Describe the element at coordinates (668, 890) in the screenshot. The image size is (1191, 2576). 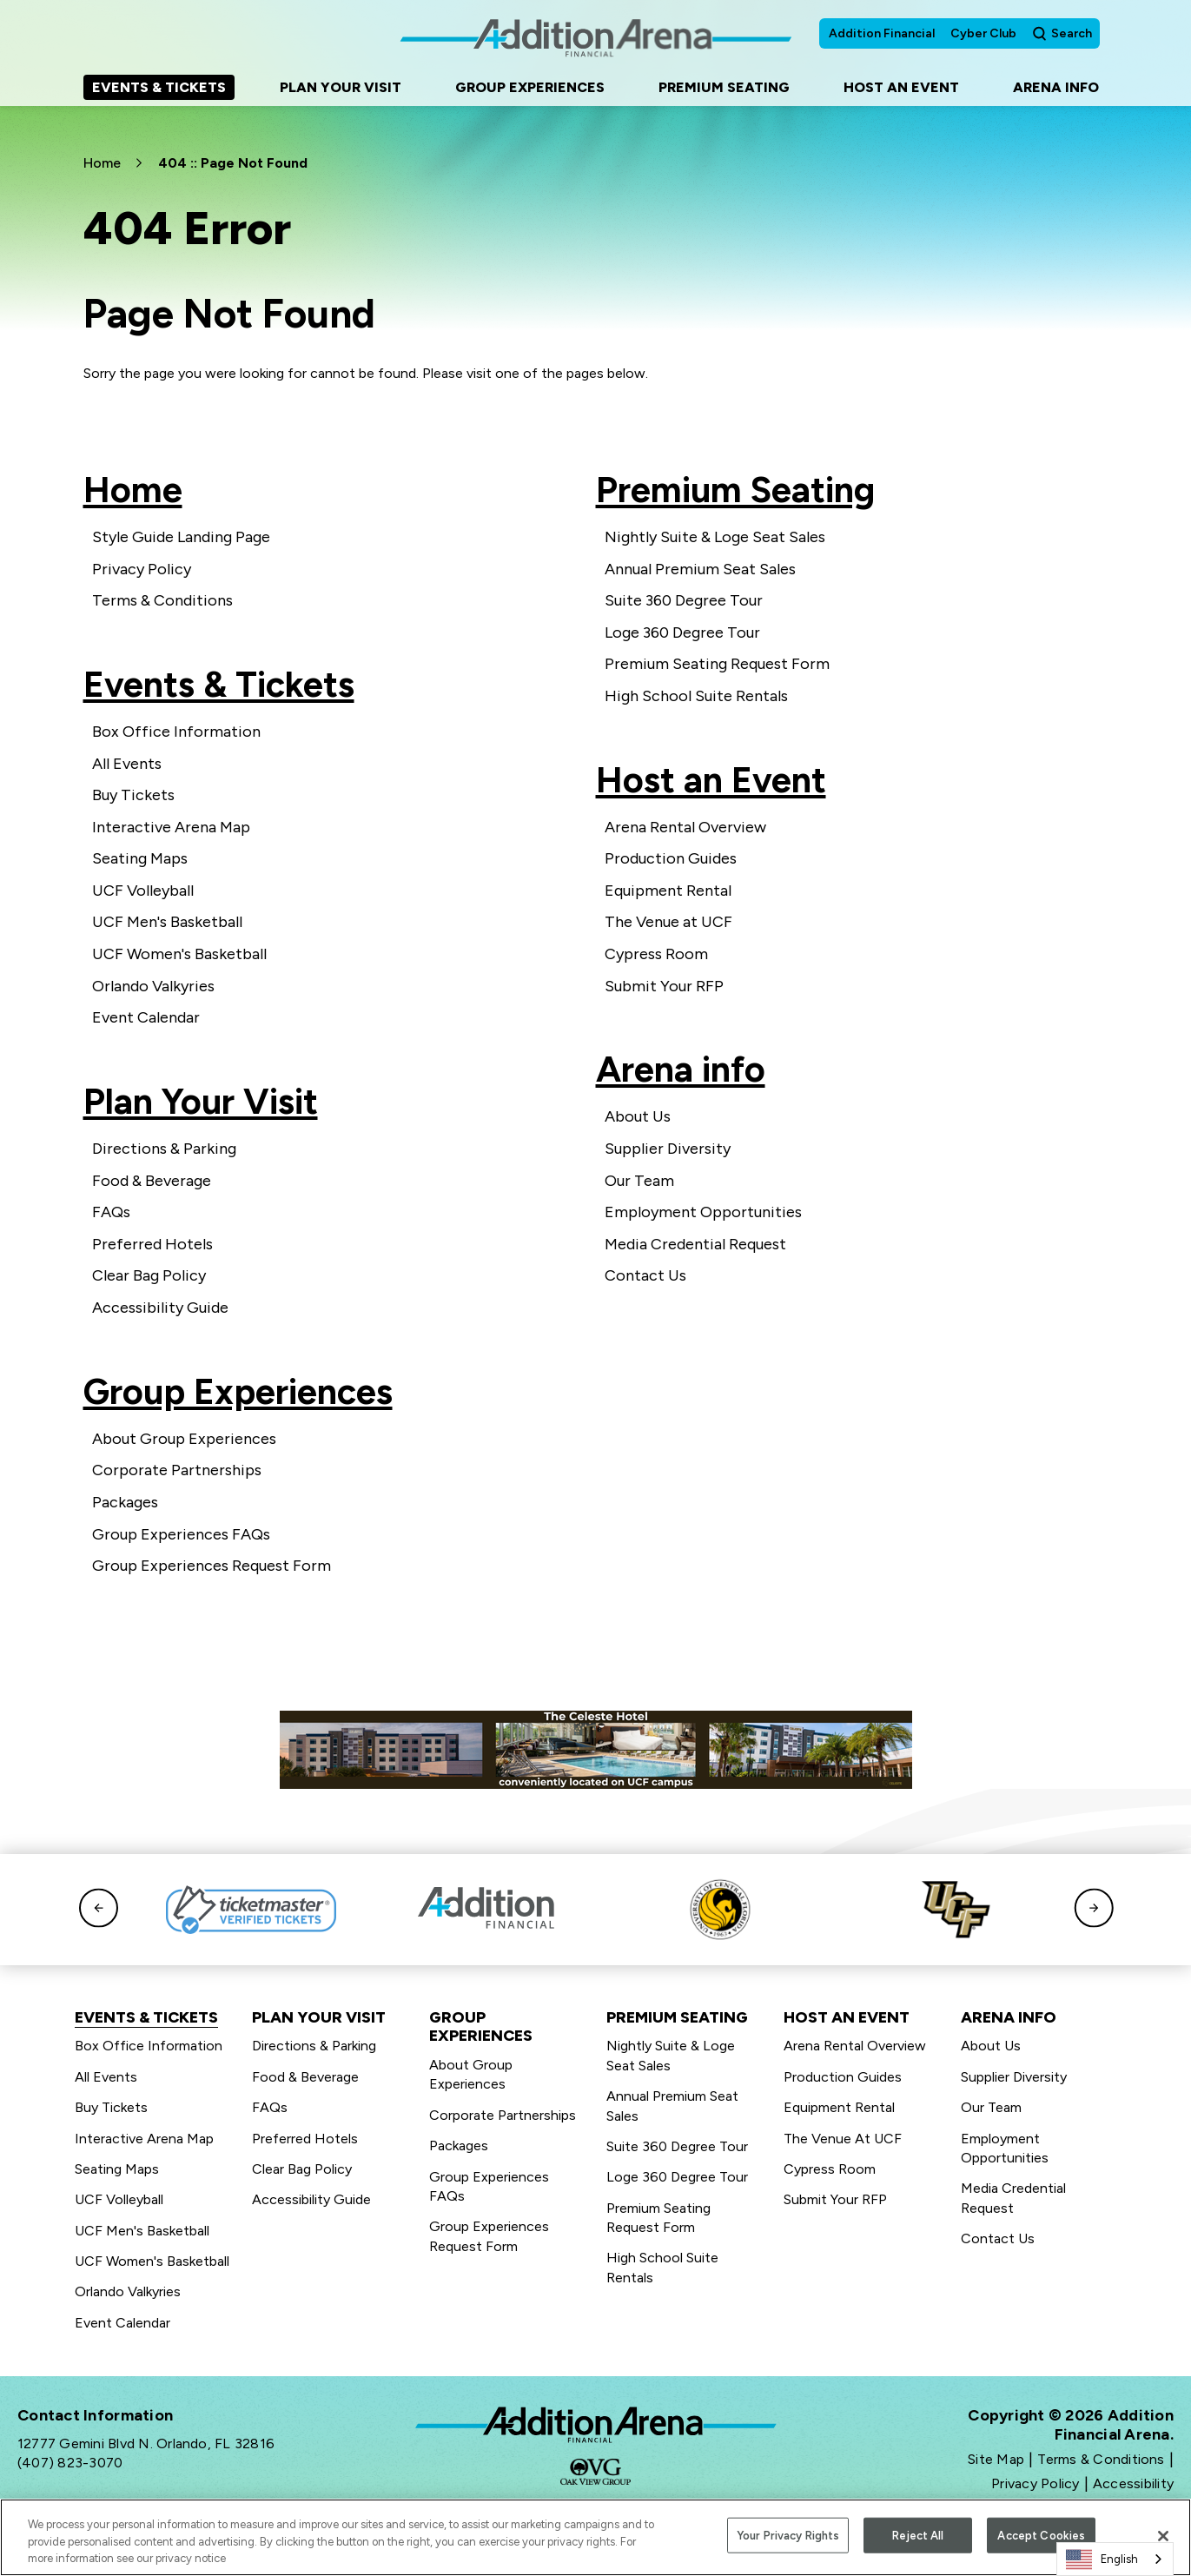
I see `Equipment Rental` at that location.